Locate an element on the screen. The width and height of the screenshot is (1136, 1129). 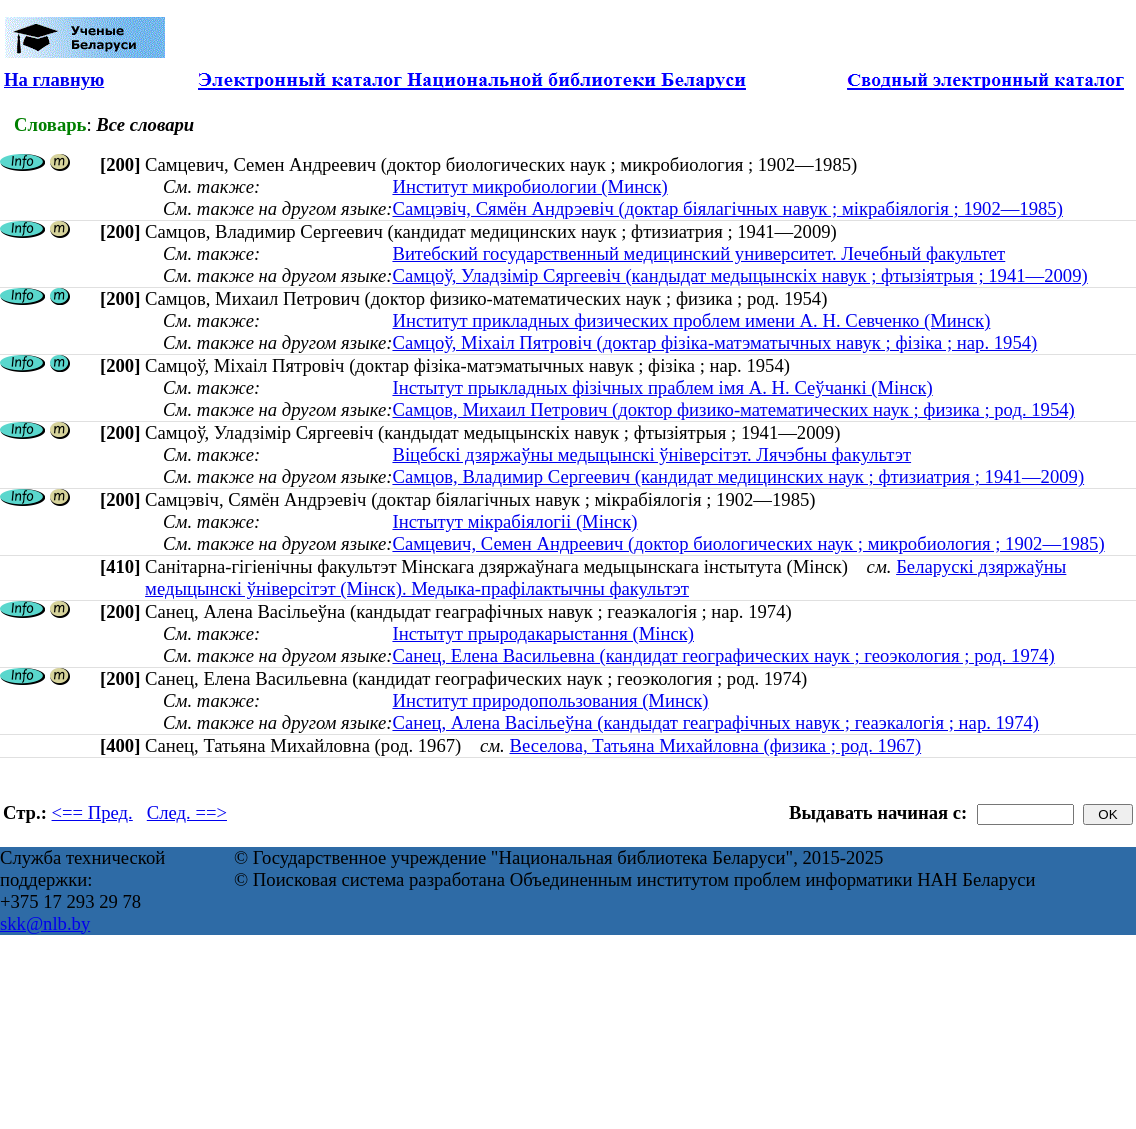
Беларускі дзяржаўны медыцынскі ўніверсітэт (Мінск). Медыка-прафілактычны факультэт is located at coordinates (605, 577).